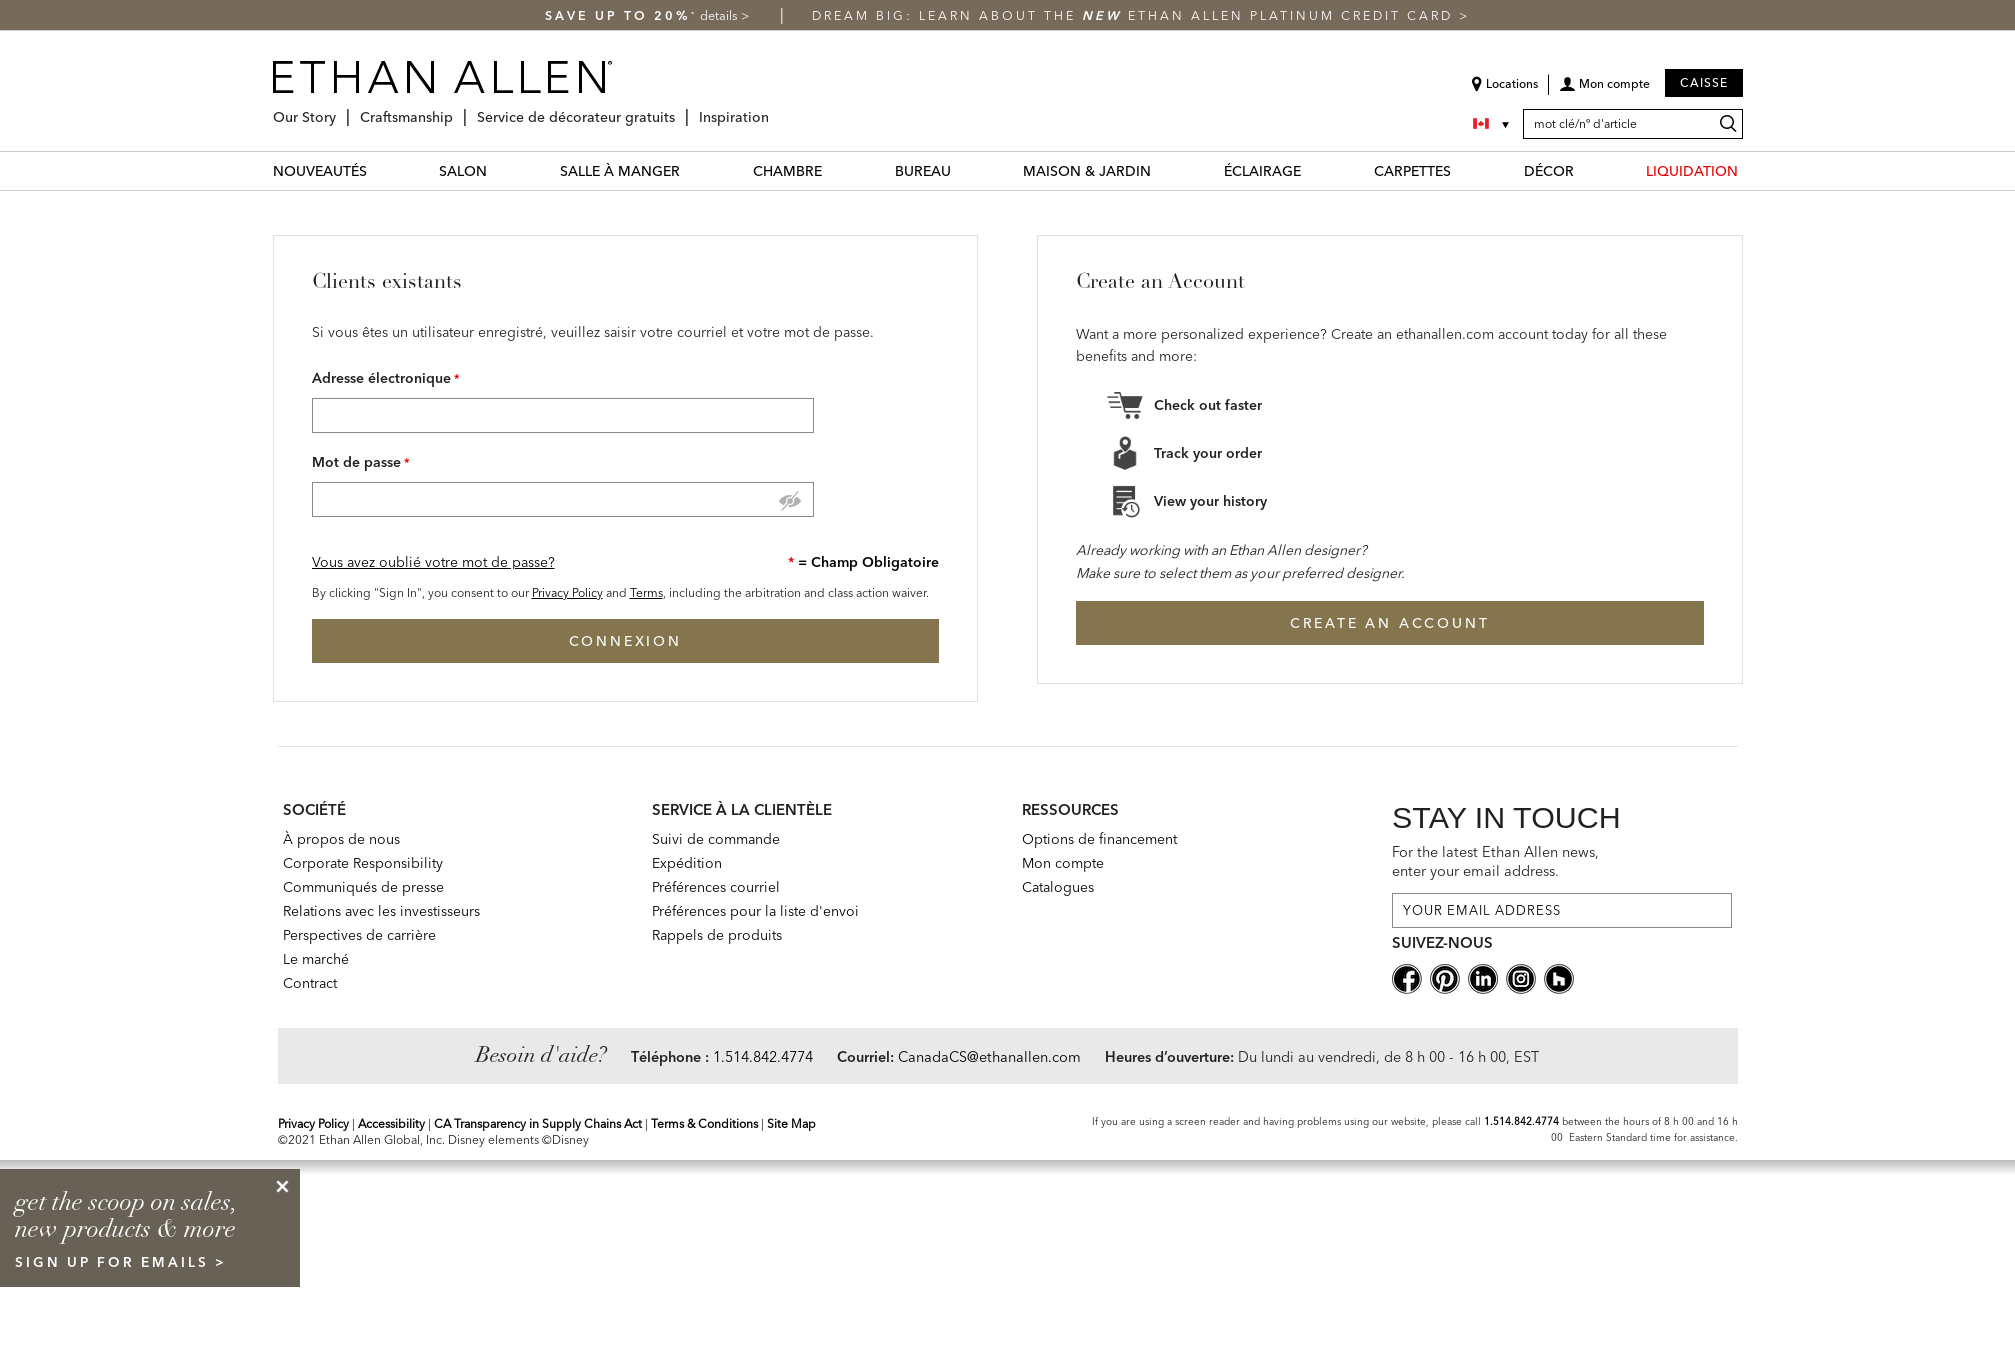 The width and height of the screenshot is (2015, 1357). I want to click on CA Transparency in Supply Chains Act, so click(538, 1123).